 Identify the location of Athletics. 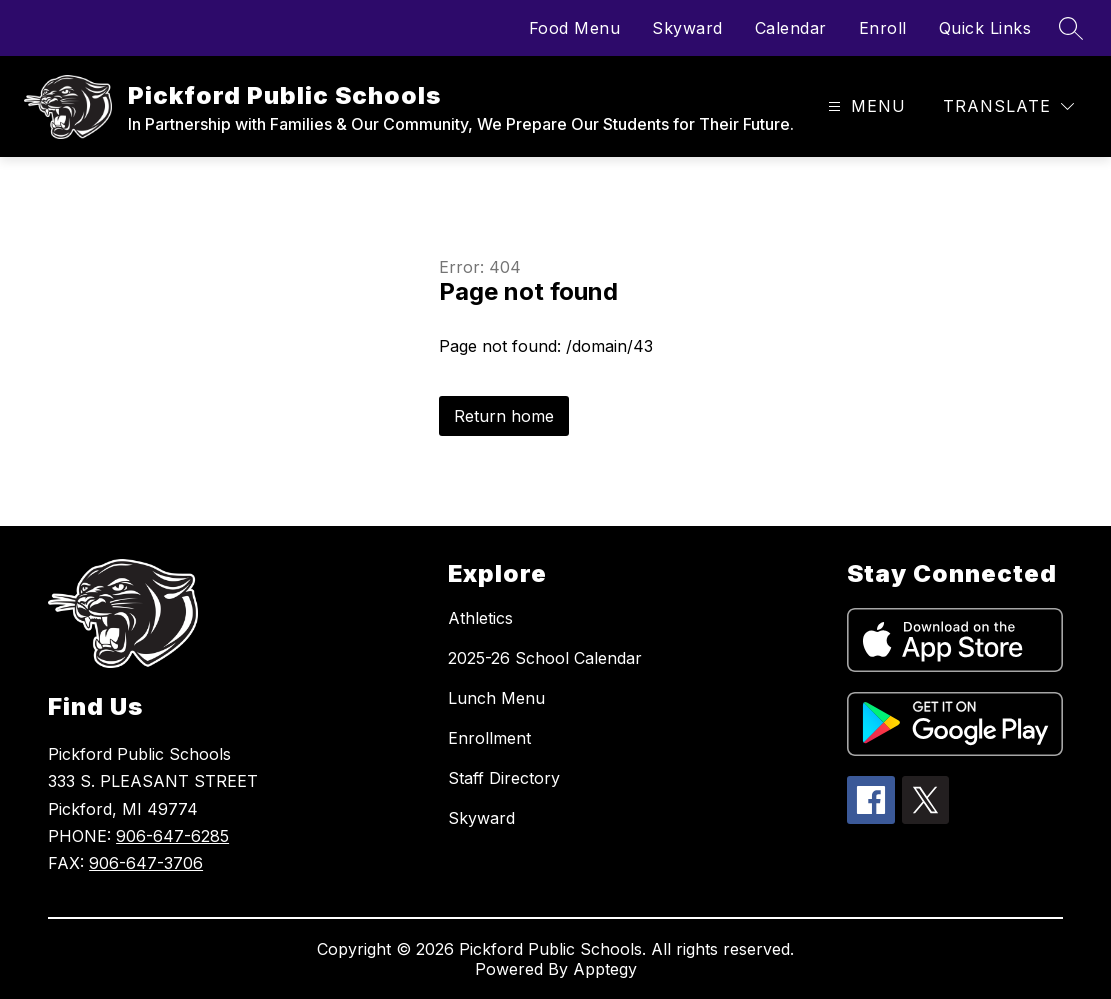
(480, 618).